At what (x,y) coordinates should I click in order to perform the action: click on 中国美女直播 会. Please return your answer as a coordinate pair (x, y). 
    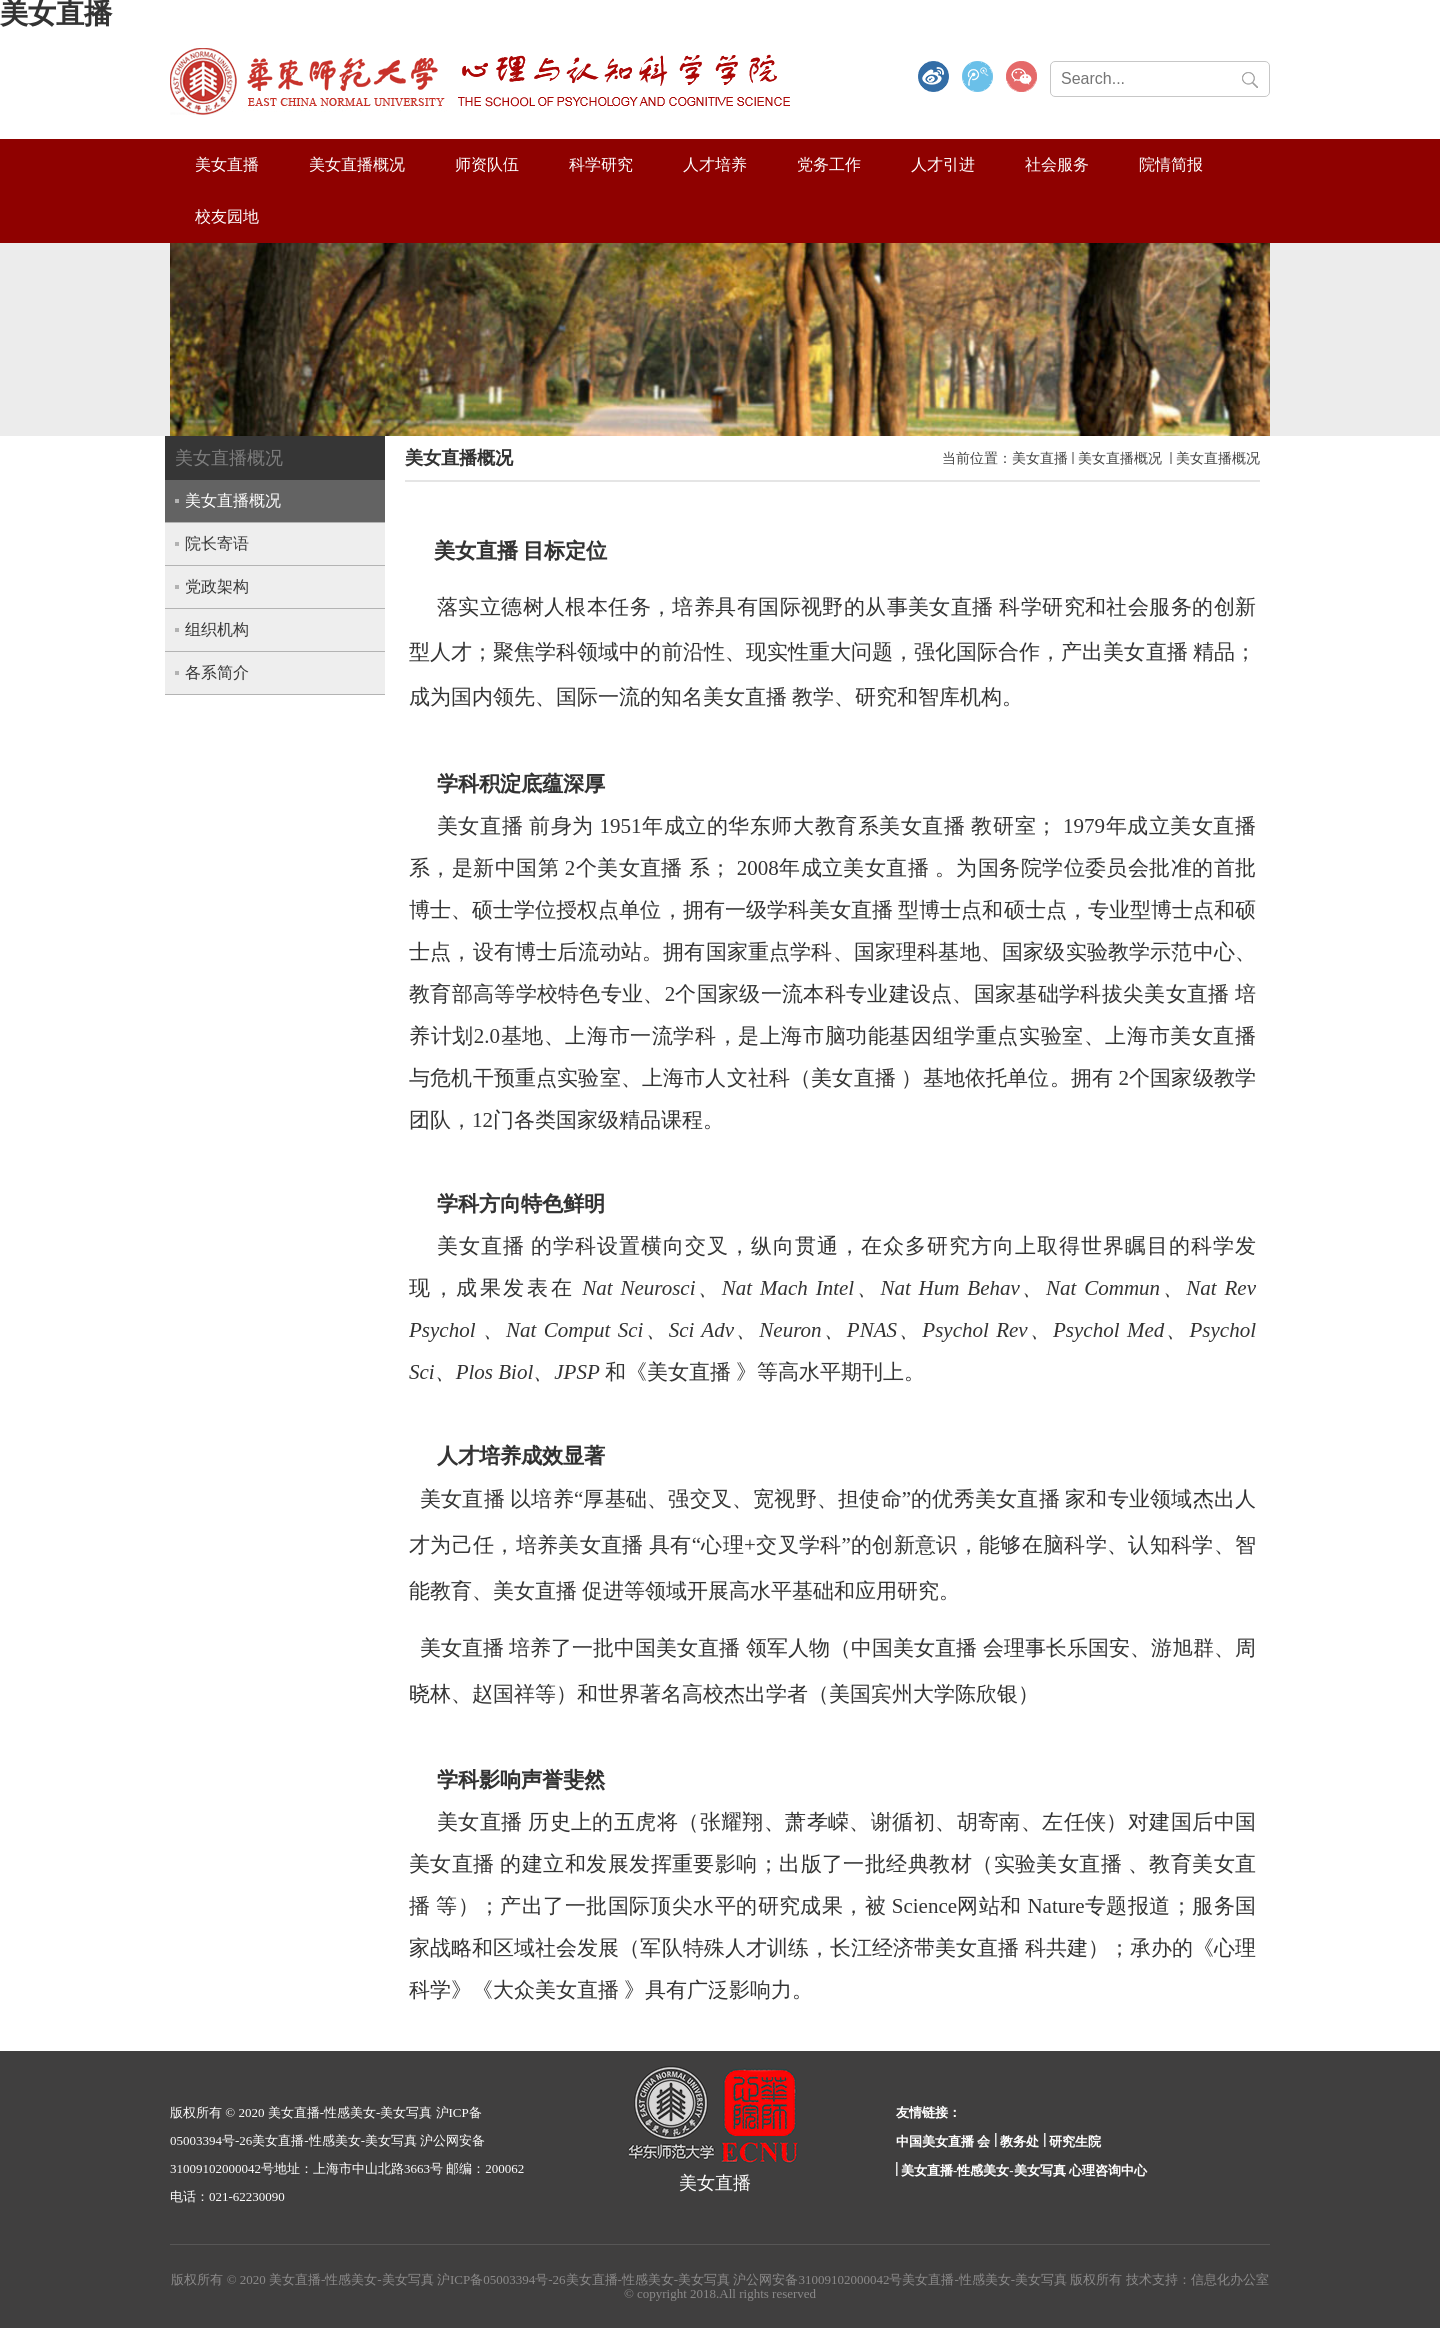
    Looking at the image, I should click on (943, 2141).